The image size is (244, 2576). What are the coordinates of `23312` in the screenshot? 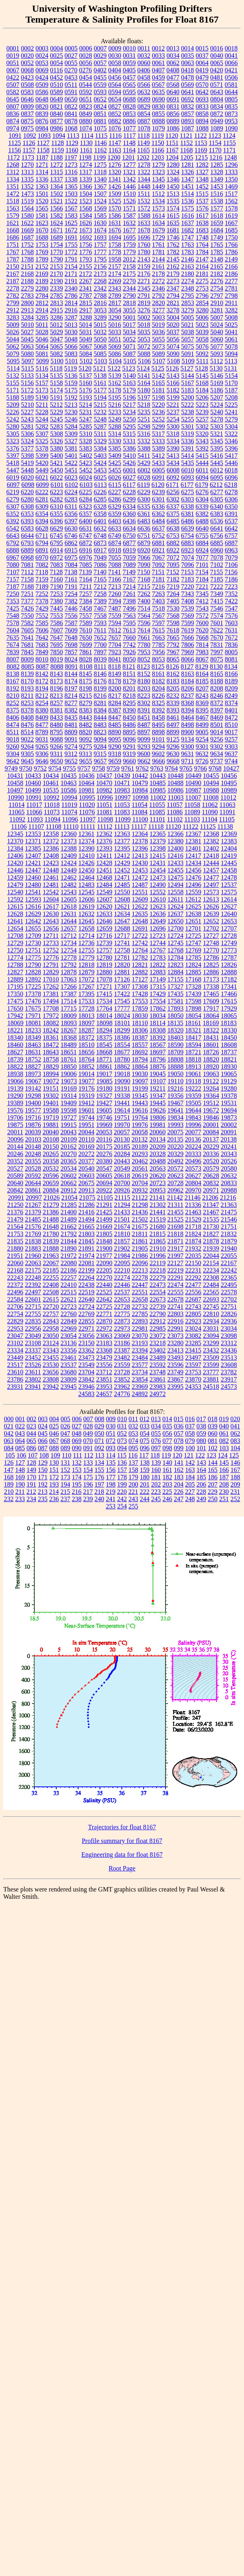 It's located at (229, 1343).